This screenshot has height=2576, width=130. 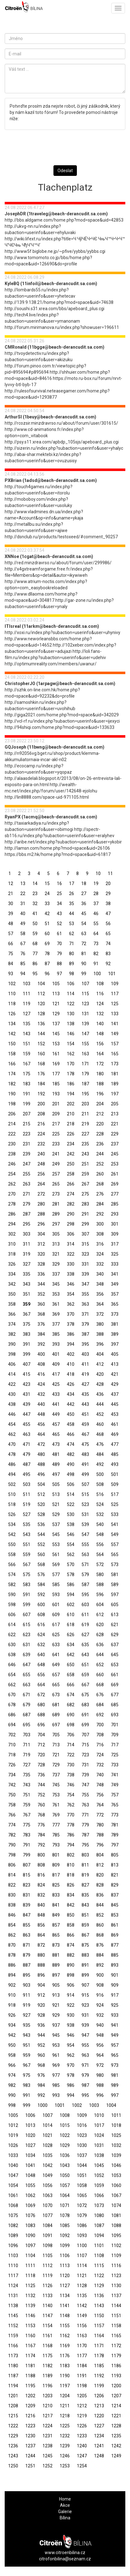 What do you see at coordinates (26, 1945) in the screenshot?
I see `871` at bounding box center [26, 1945].